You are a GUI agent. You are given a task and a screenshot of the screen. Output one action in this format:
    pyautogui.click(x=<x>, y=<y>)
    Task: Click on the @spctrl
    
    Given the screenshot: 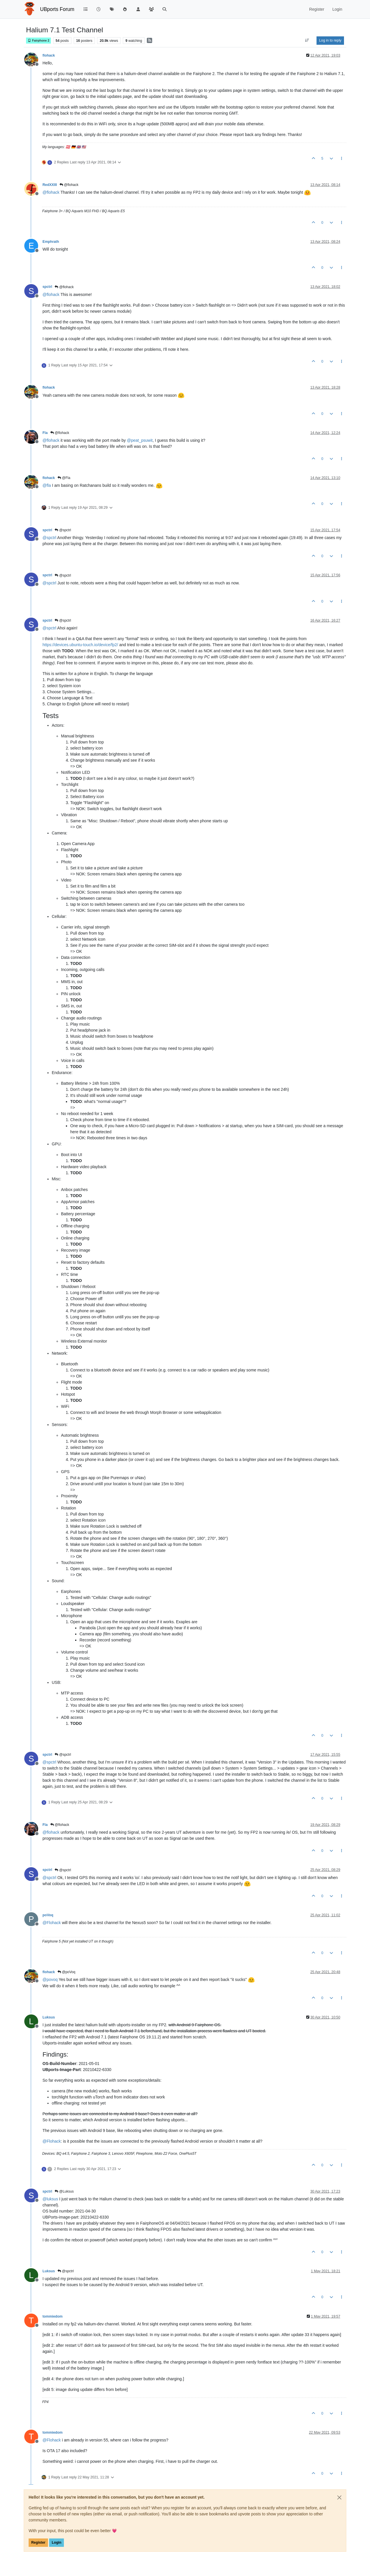 What is the action you would take?
    pyautogui.click(x=63, y=530)
    